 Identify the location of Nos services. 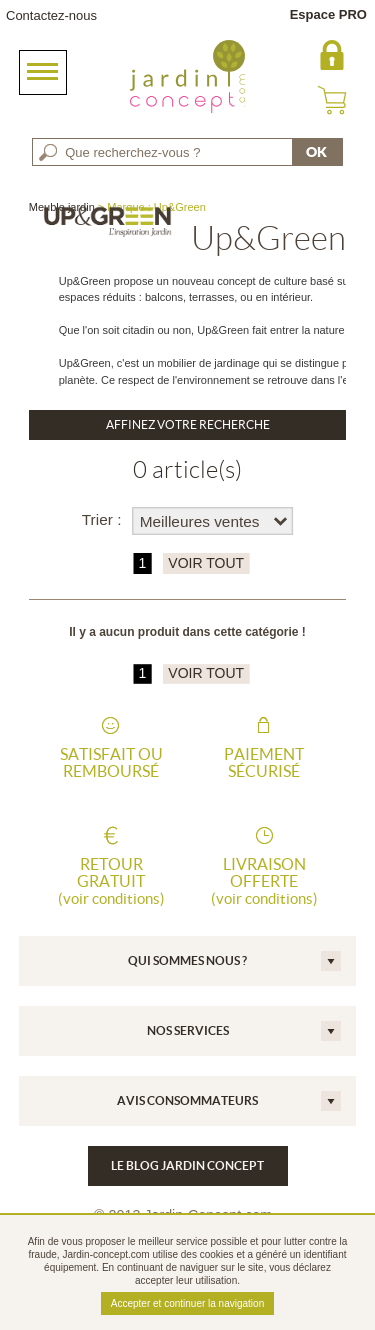
(188, 1030).